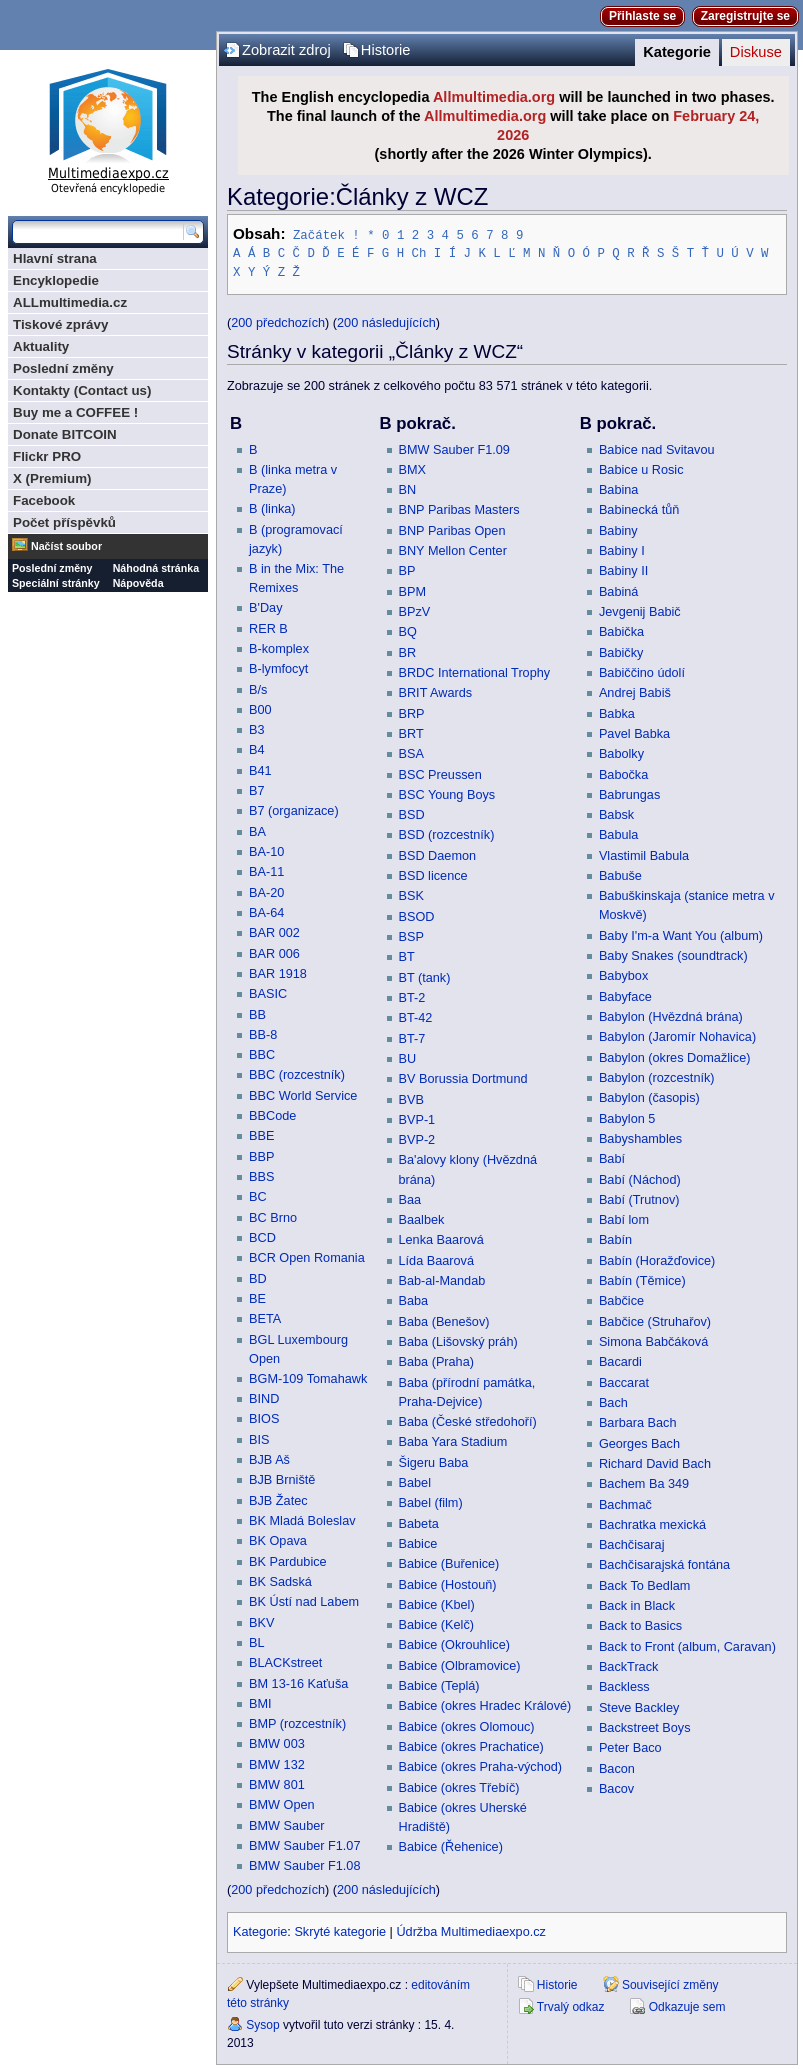 This screenshot has width=803, height=2069. Describe the element at coordinates (66, 546) in the screenshot. I see `Načíst soubor` at that location.